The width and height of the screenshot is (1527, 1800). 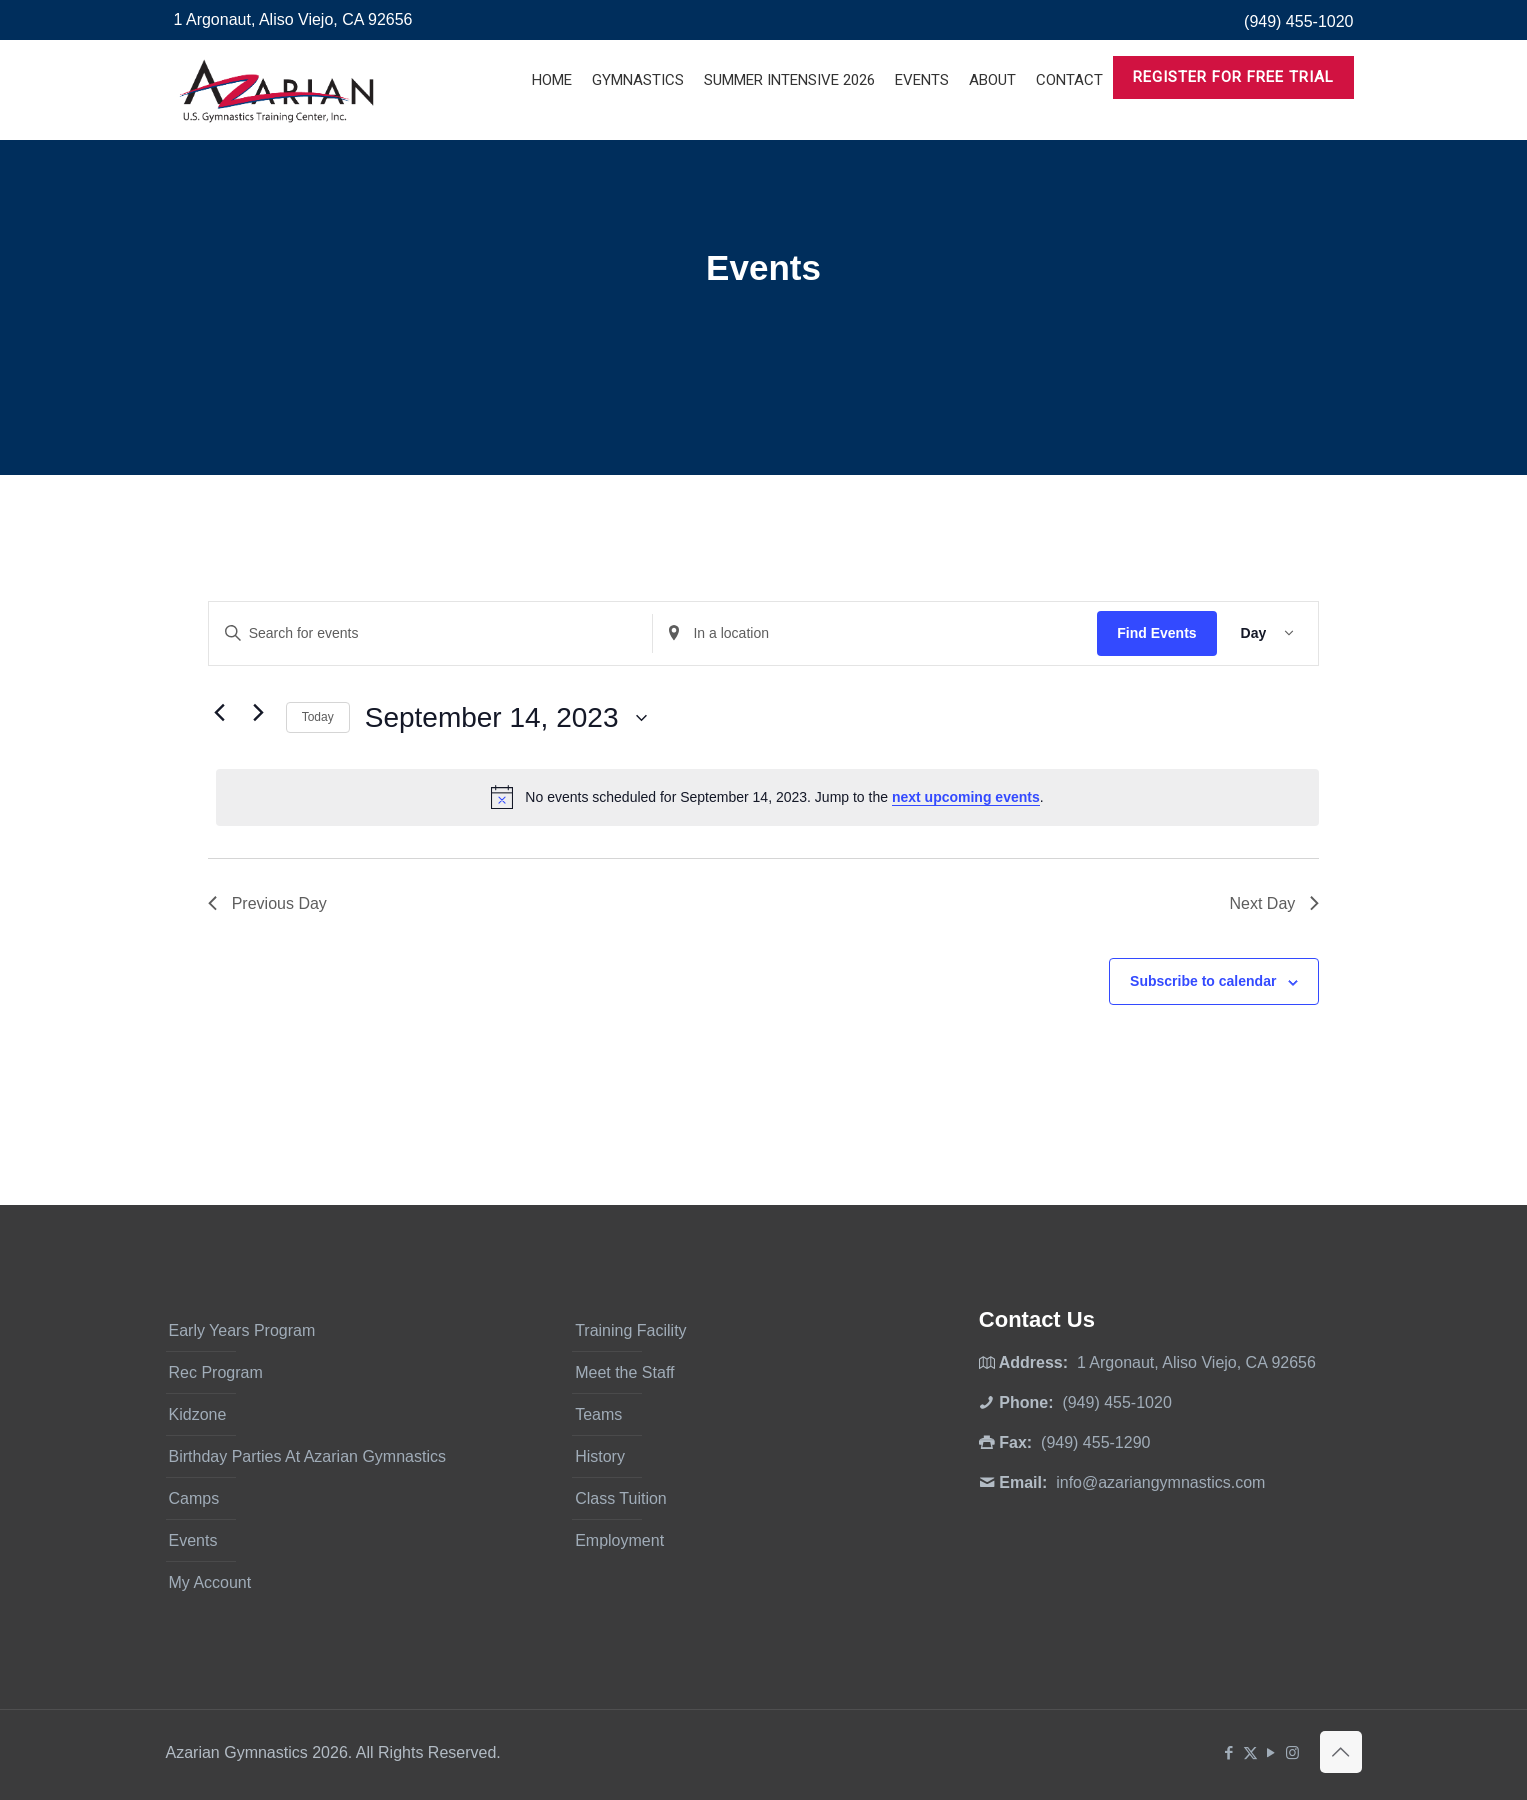 What do you see at coordinates (875, 633) in the screenshot?
I see `[Enter Location. Search for Events by Location.]` at bounding box center [875, 633].